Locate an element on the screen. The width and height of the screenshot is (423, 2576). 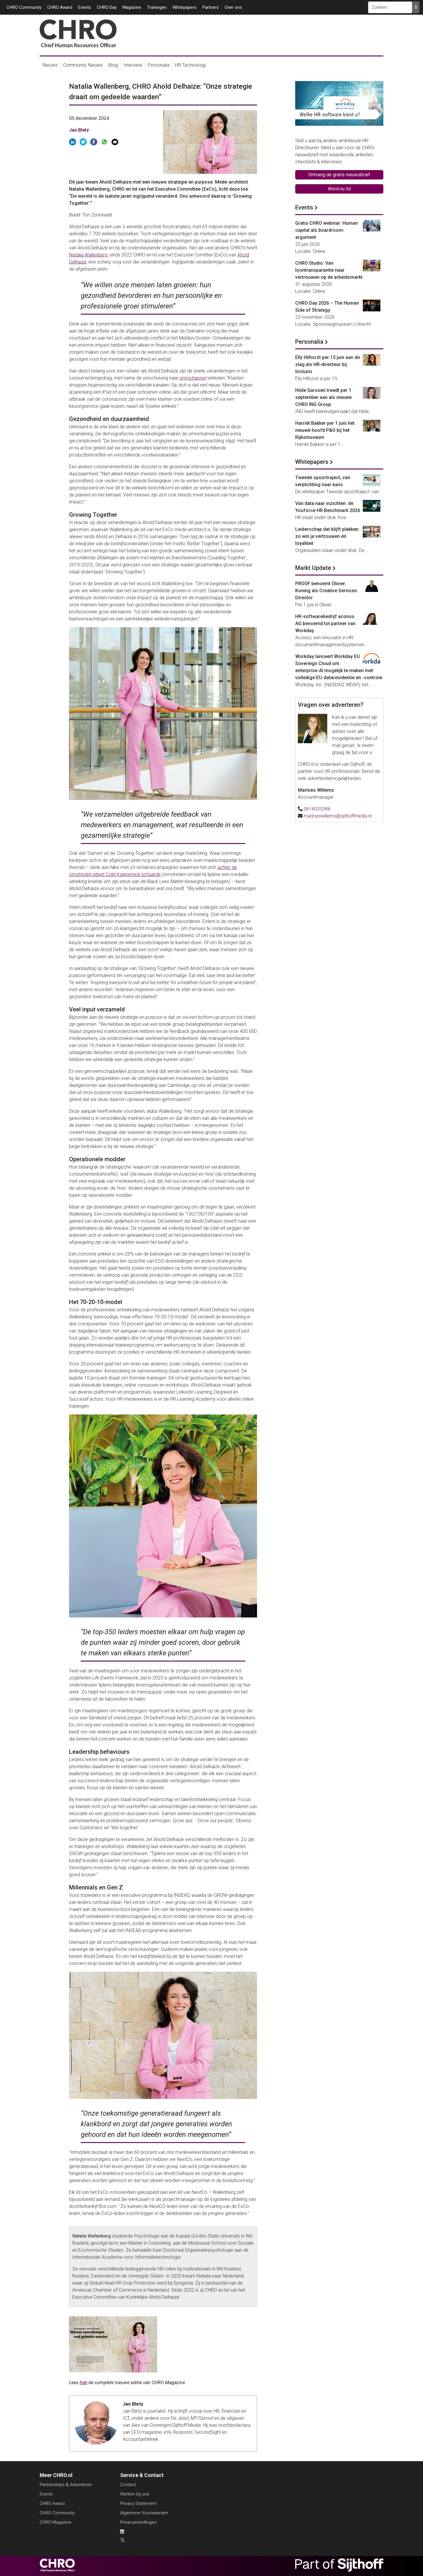
Hilde Garssen treedt per 1 september aan als nieuwe CHRO ING Group is located at coordinates (323, 397).